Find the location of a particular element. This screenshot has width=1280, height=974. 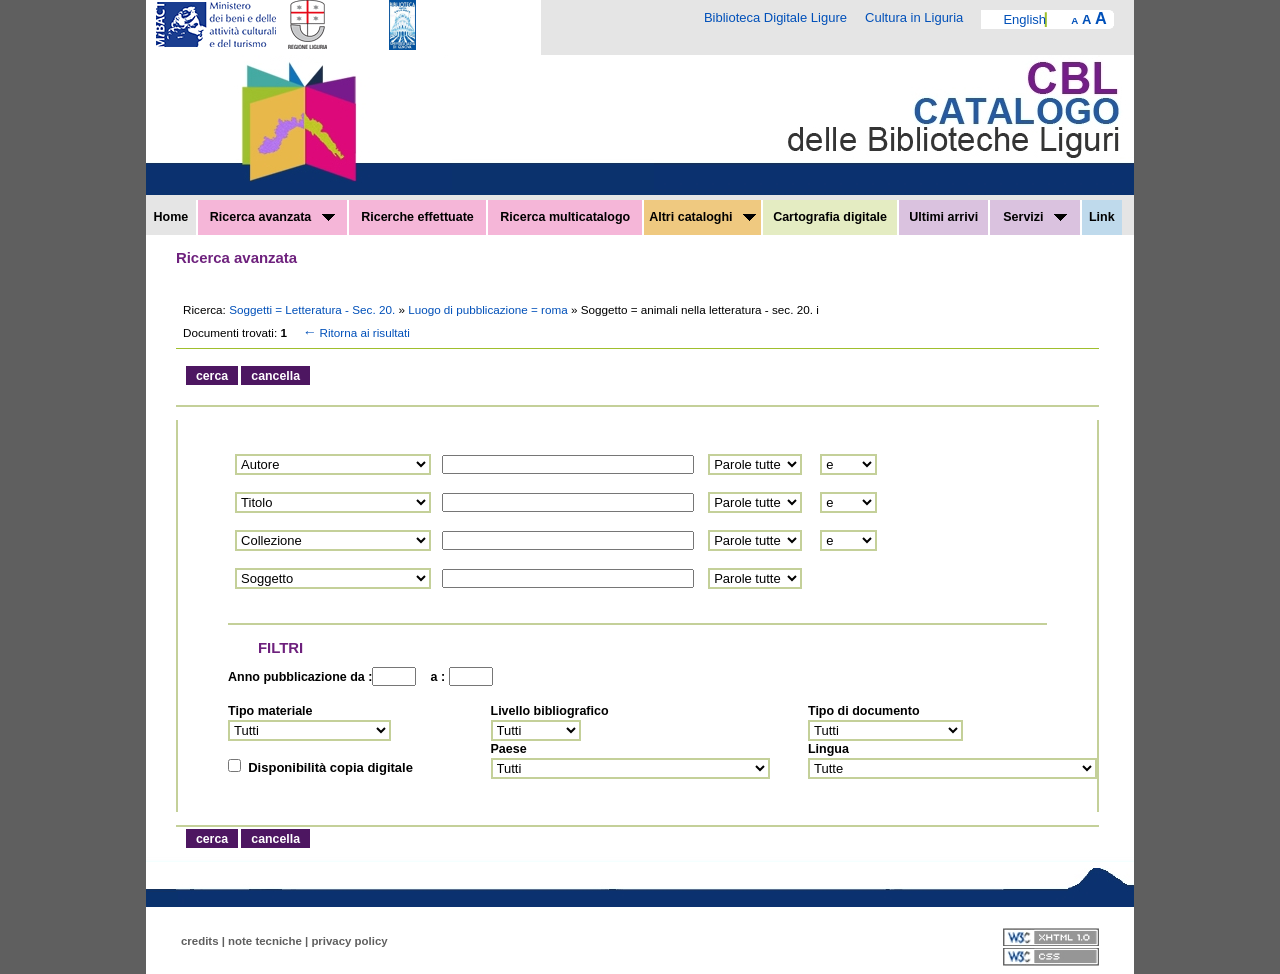

English is located at coordinates (1024, 19).